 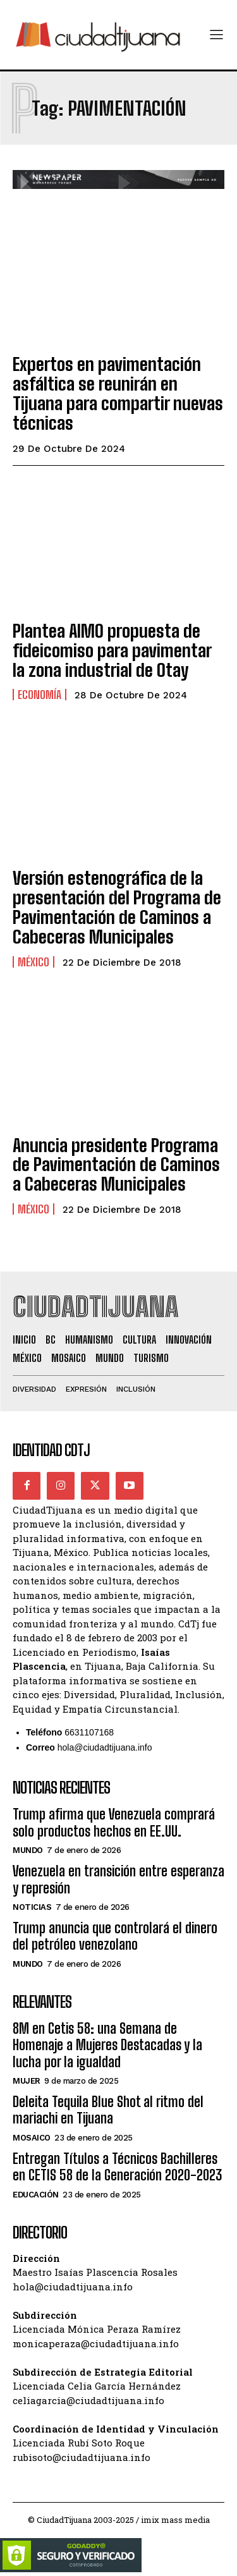 What do you see at coordinates (117, 2167) in the screenshot?
I see `Entregan Títulos a Técnicos Bachilleres en CETIS 58 de la Generación 2020-2023` at bounding box center [117, 2167].